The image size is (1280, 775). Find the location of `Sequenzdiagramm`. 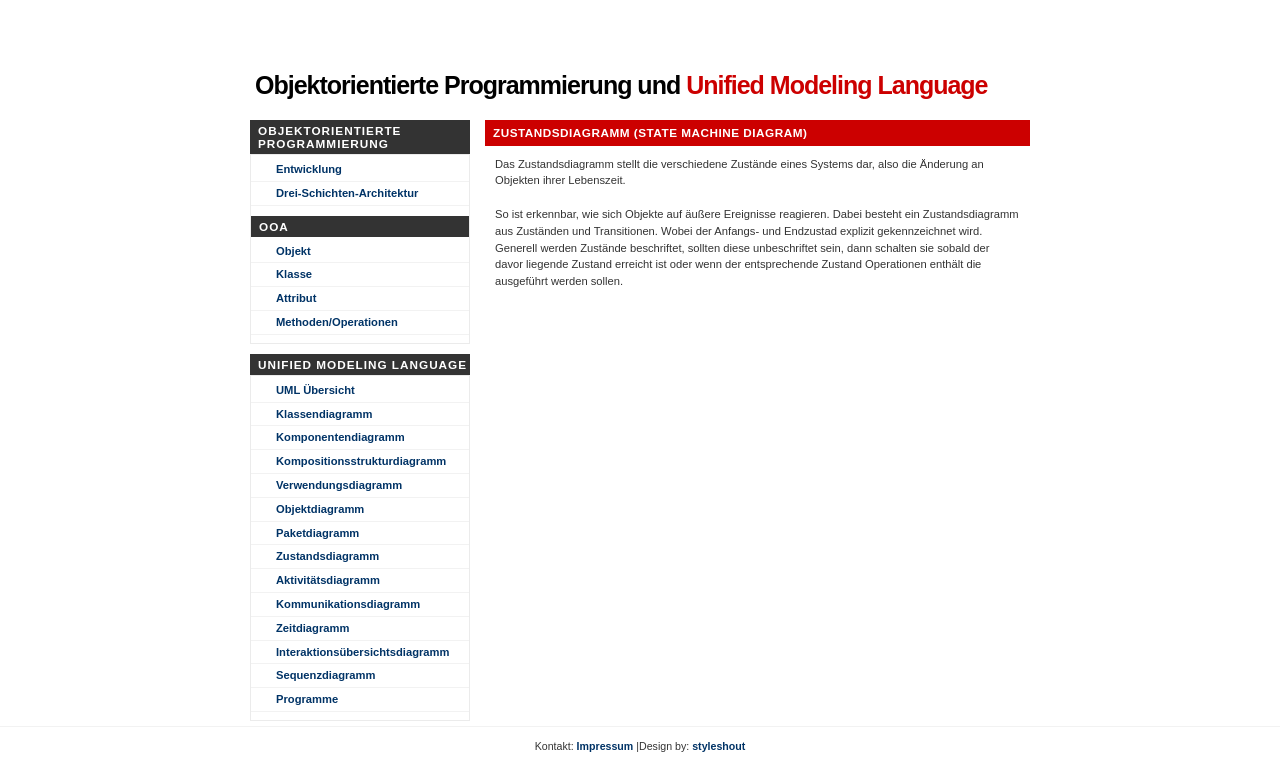

Sequenzdiagramm is located at coordinates (325, 675).